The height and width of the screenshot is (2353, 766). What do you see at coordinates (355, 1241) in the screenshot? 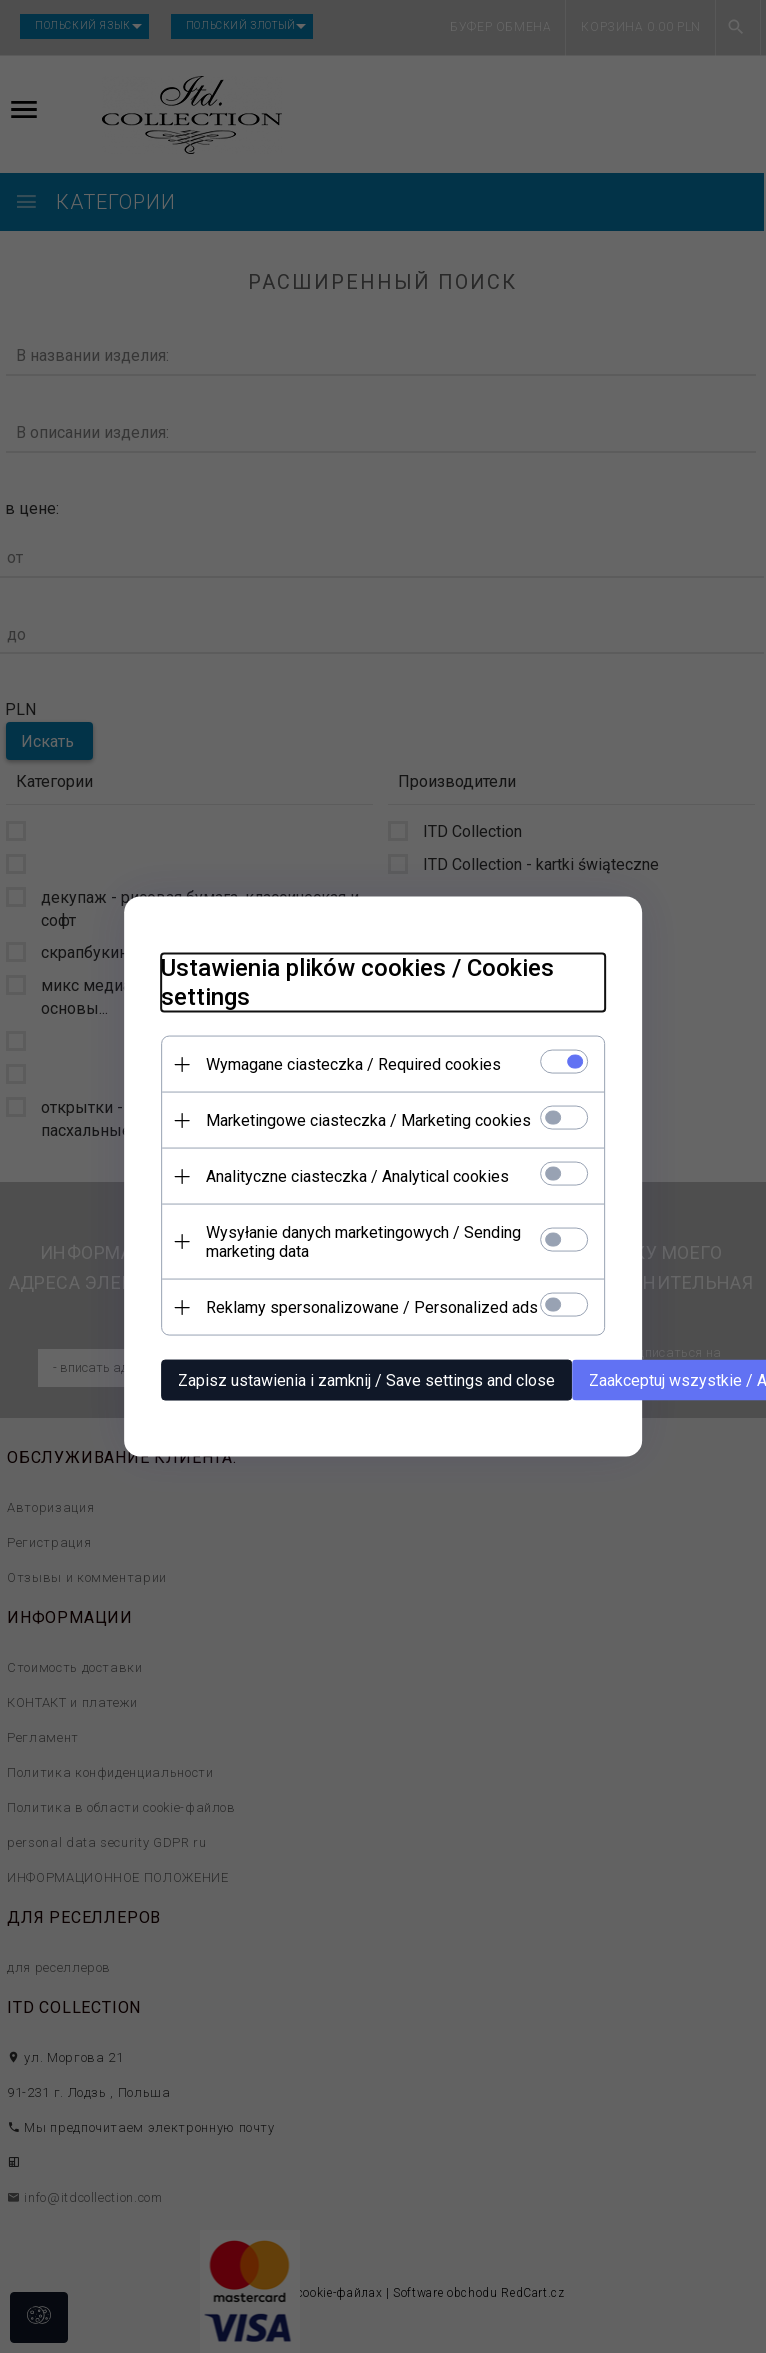
I see `Wysyłanie danych marketingowych / Sending marketing data` at bounding box center [355, 1241].